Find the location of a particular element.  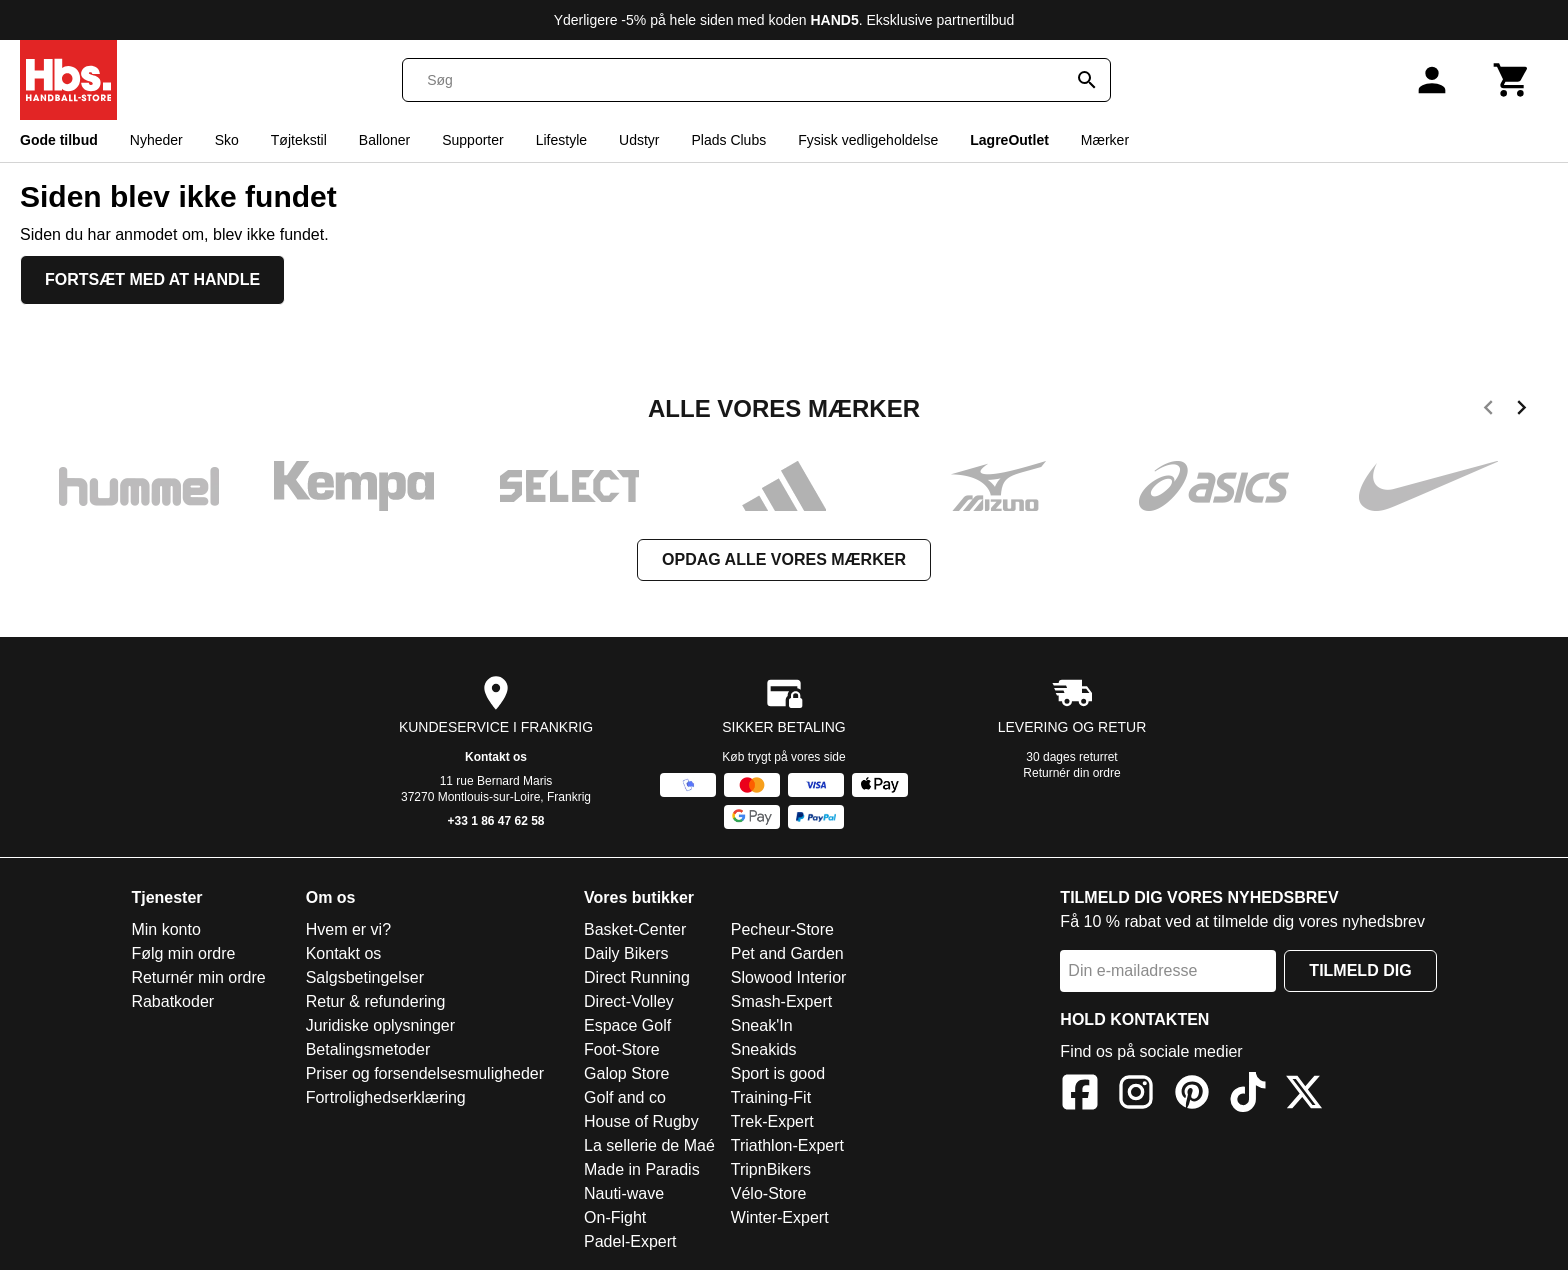

House of Rugby is located at coordinates (641, 1121).